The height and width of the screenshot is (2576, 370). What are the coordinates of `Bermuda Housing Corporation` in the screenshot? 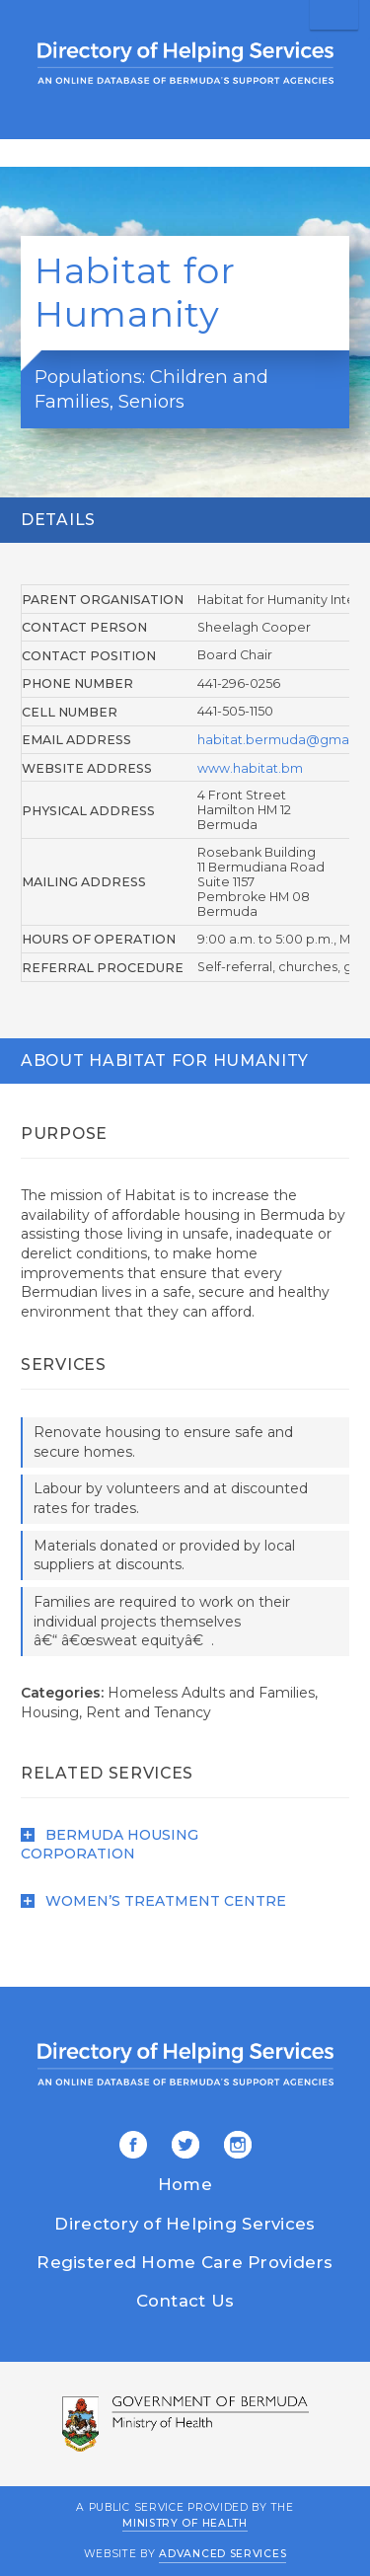 It's located at (109, 1844).